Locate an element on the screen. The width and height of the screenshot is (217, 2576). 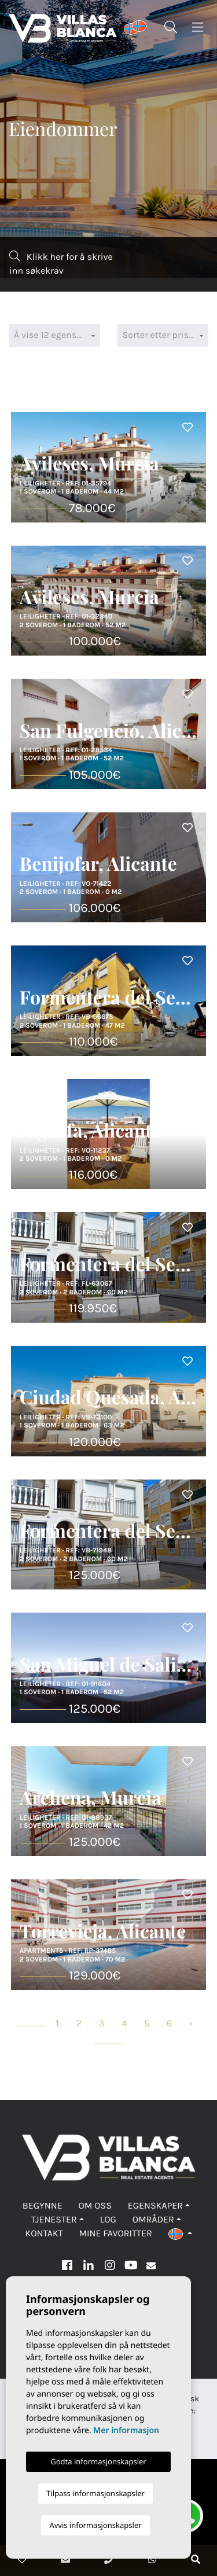
Godta informasjonskapsler is located at coordinates (98, 2461).